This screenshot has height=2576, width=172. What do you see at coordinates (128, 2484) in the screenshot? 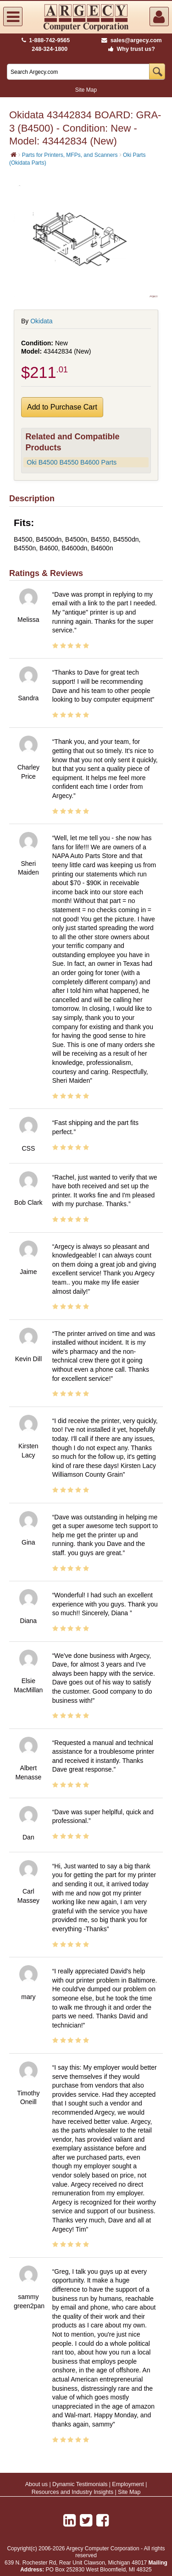
I see `Employment` at bounding box center [128, 2484].